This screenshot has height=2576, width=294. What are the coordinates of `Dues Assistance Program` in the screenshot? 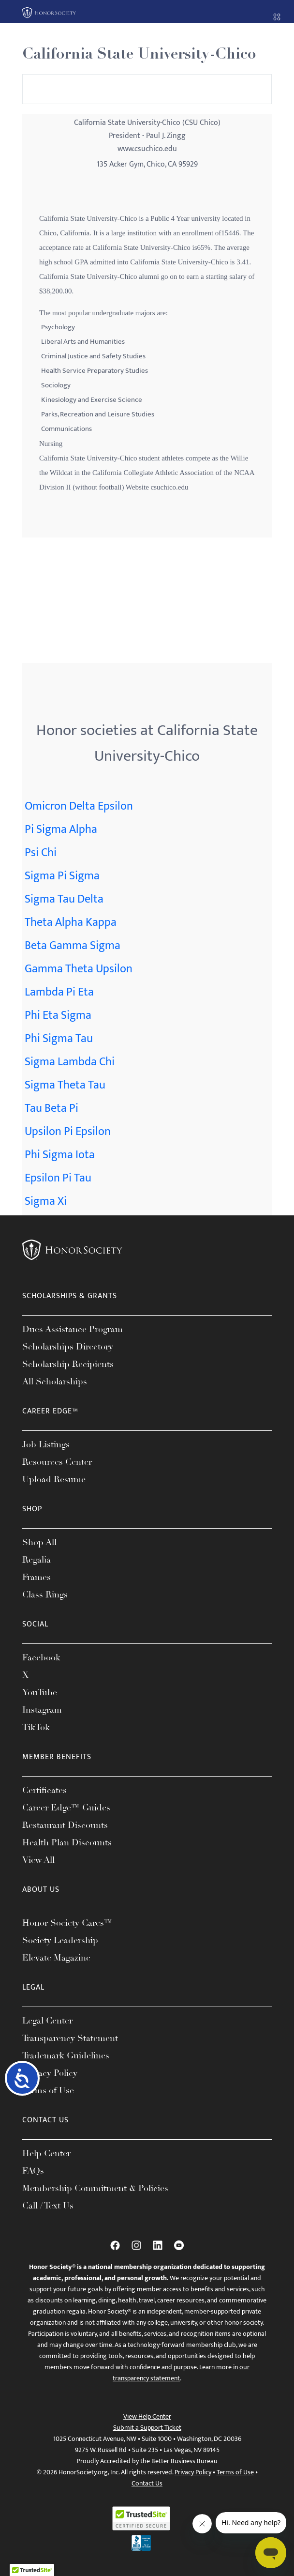 It's located at (72, 1329).